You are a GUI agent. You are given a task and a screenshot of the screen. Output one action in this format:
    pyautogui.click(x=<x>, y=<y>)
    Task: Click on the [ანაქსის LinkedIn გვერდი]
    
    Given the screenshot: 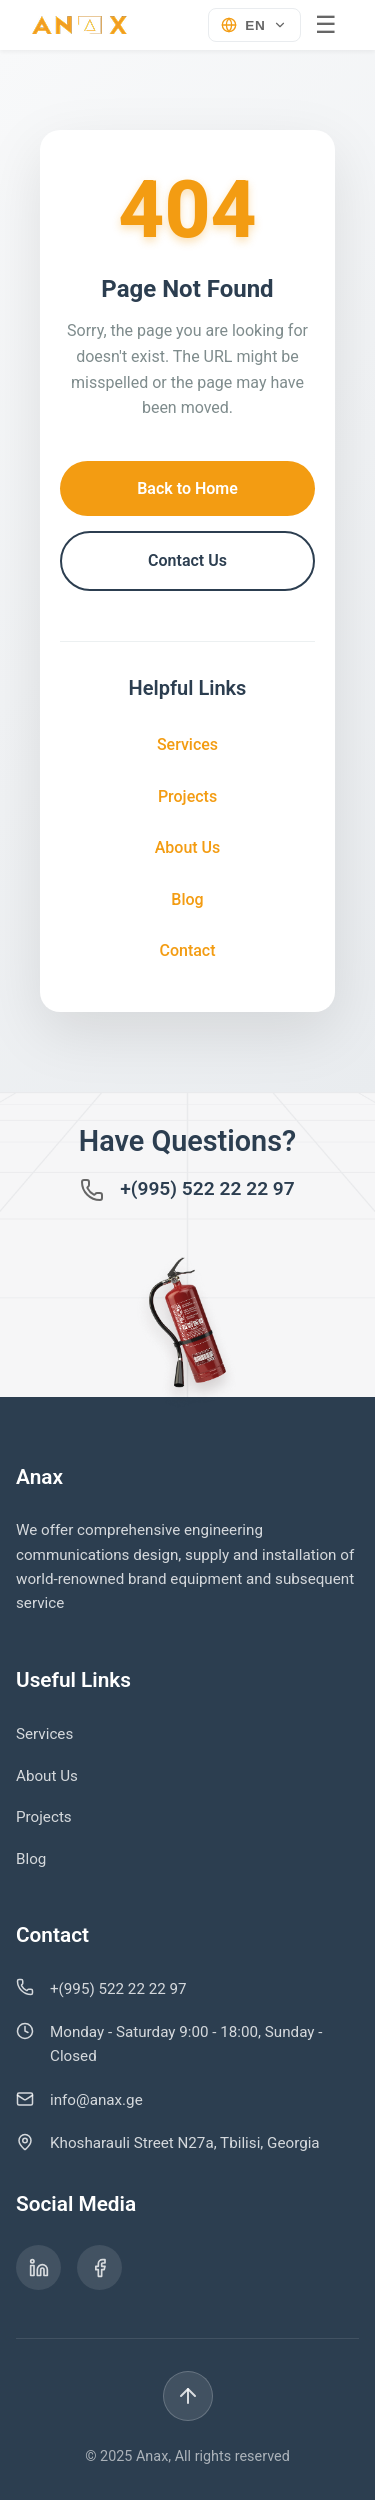 What is the action you would take?
    pyautogui.click(x=38, y=2267)
    